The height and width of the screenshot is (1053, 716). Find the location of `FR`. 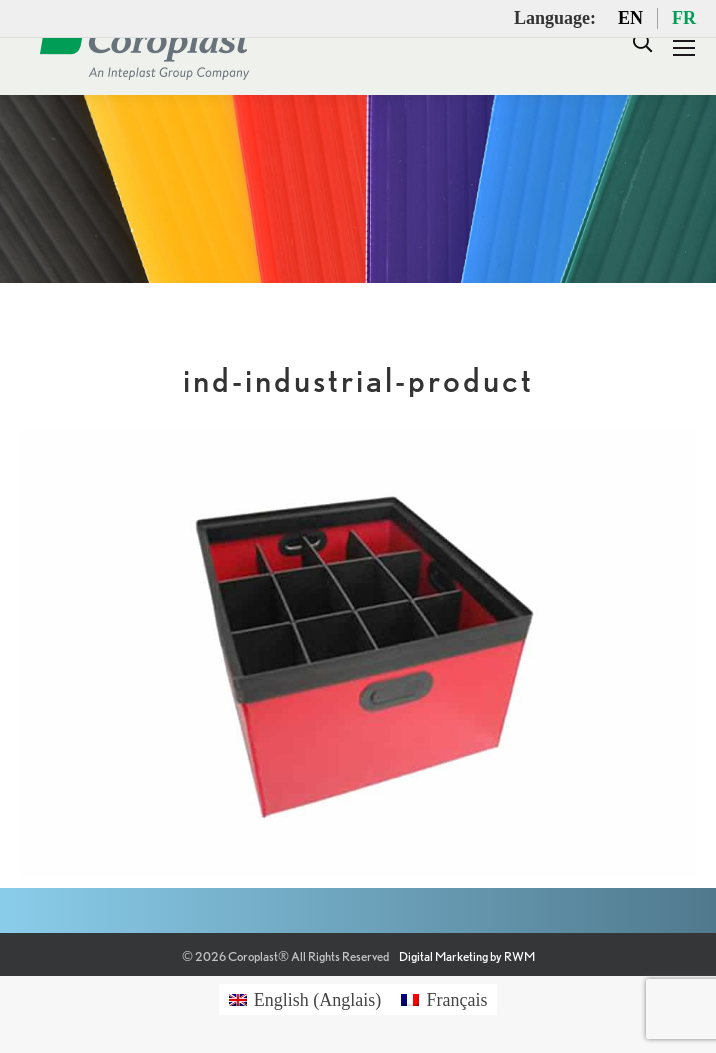

FR is located at coordinates (684, 18).